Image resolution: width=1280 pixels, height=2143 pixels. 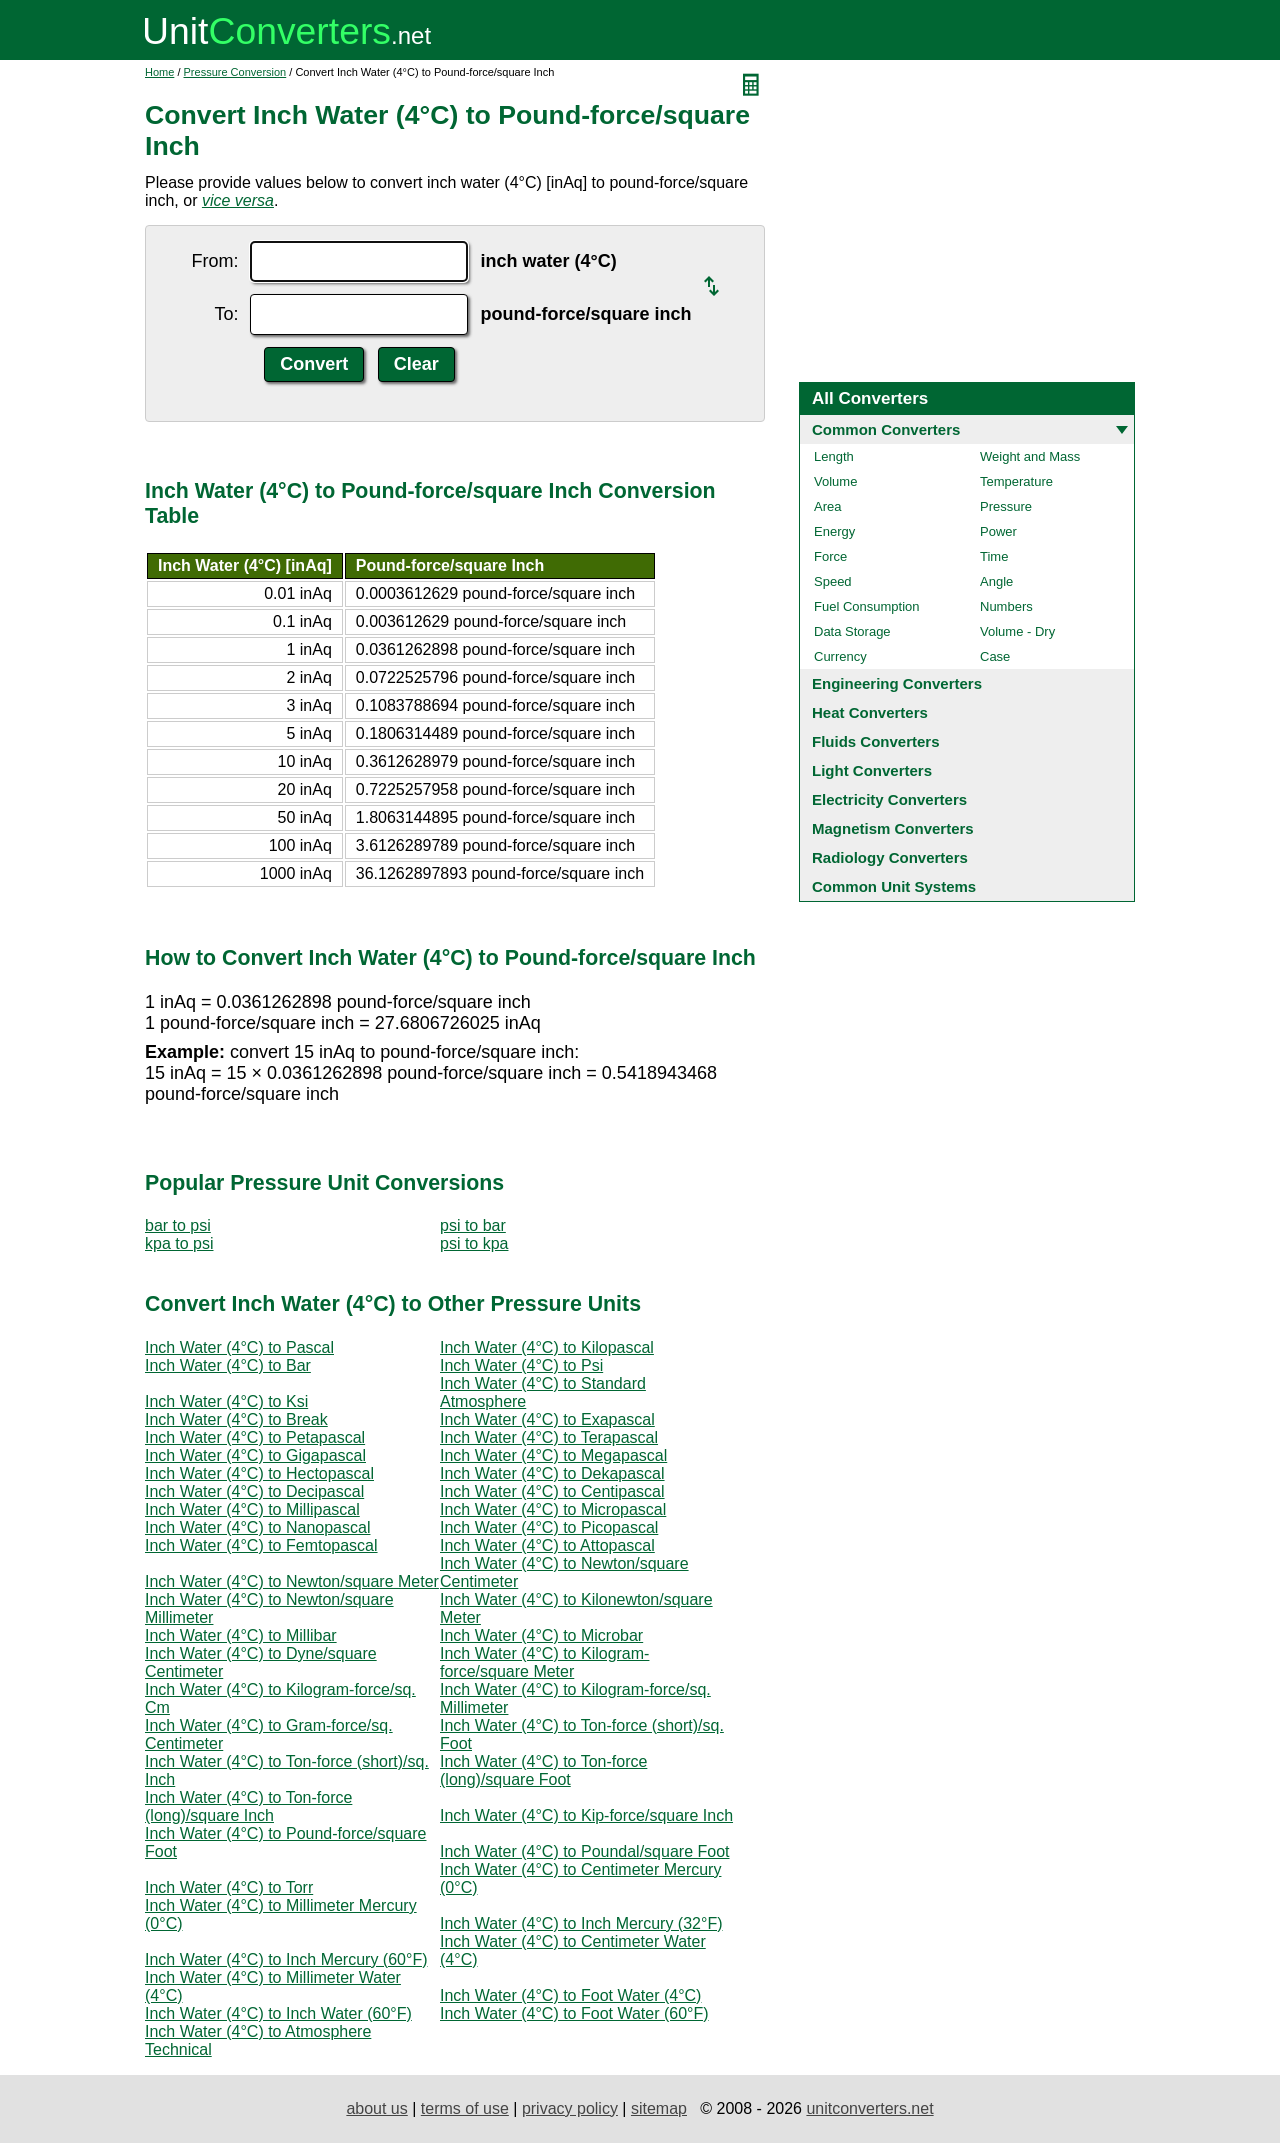 I want to click on Inch Water (4°C) to Petapascal, so click(x=255, y=1437).